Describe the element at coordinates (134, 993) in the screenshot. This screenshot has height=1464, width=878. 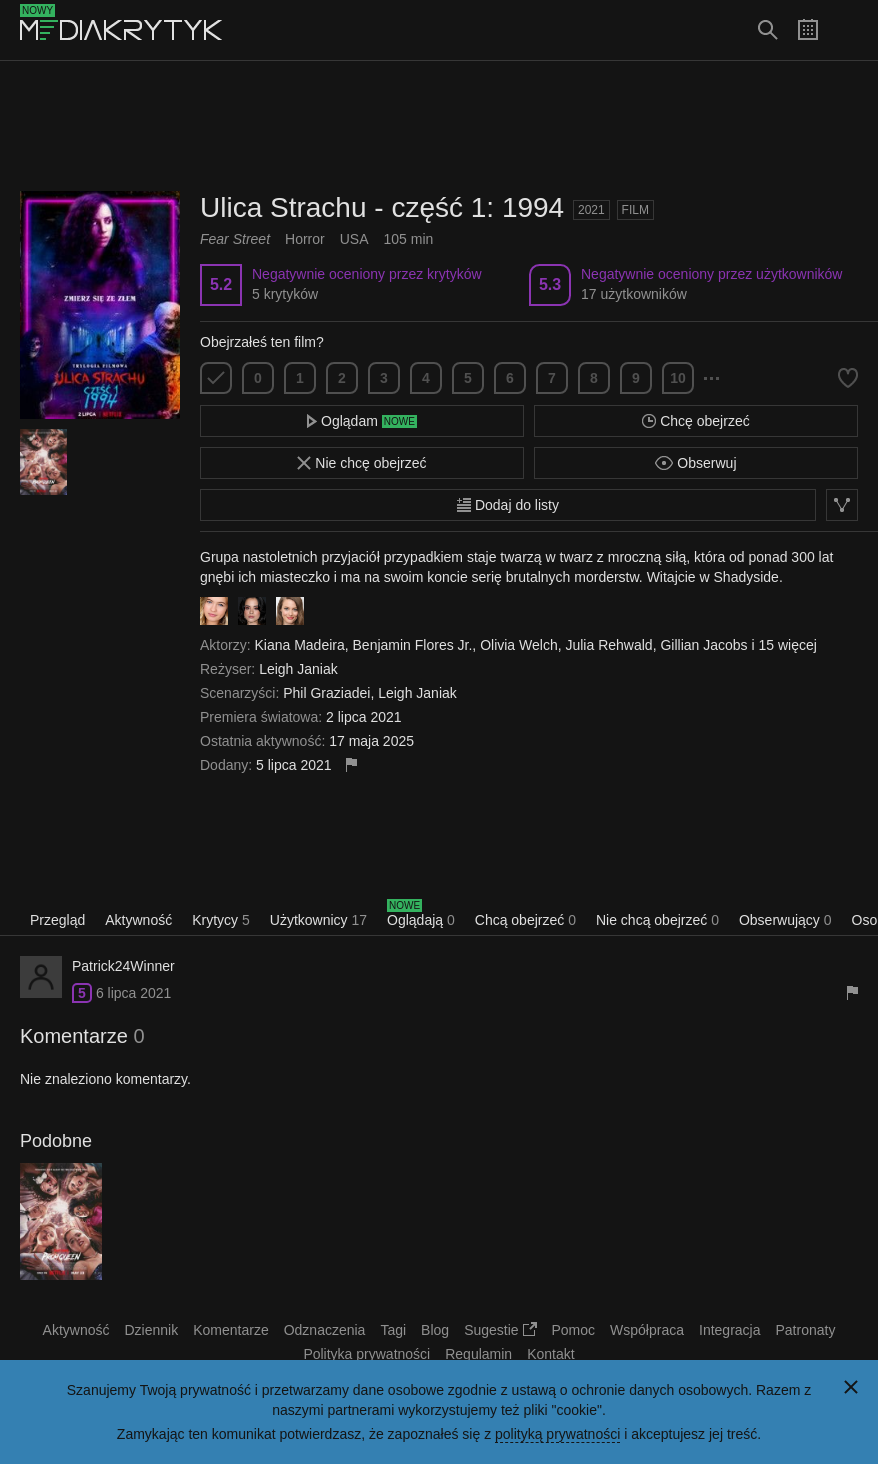
I see `6 lipca 2021` at that location.